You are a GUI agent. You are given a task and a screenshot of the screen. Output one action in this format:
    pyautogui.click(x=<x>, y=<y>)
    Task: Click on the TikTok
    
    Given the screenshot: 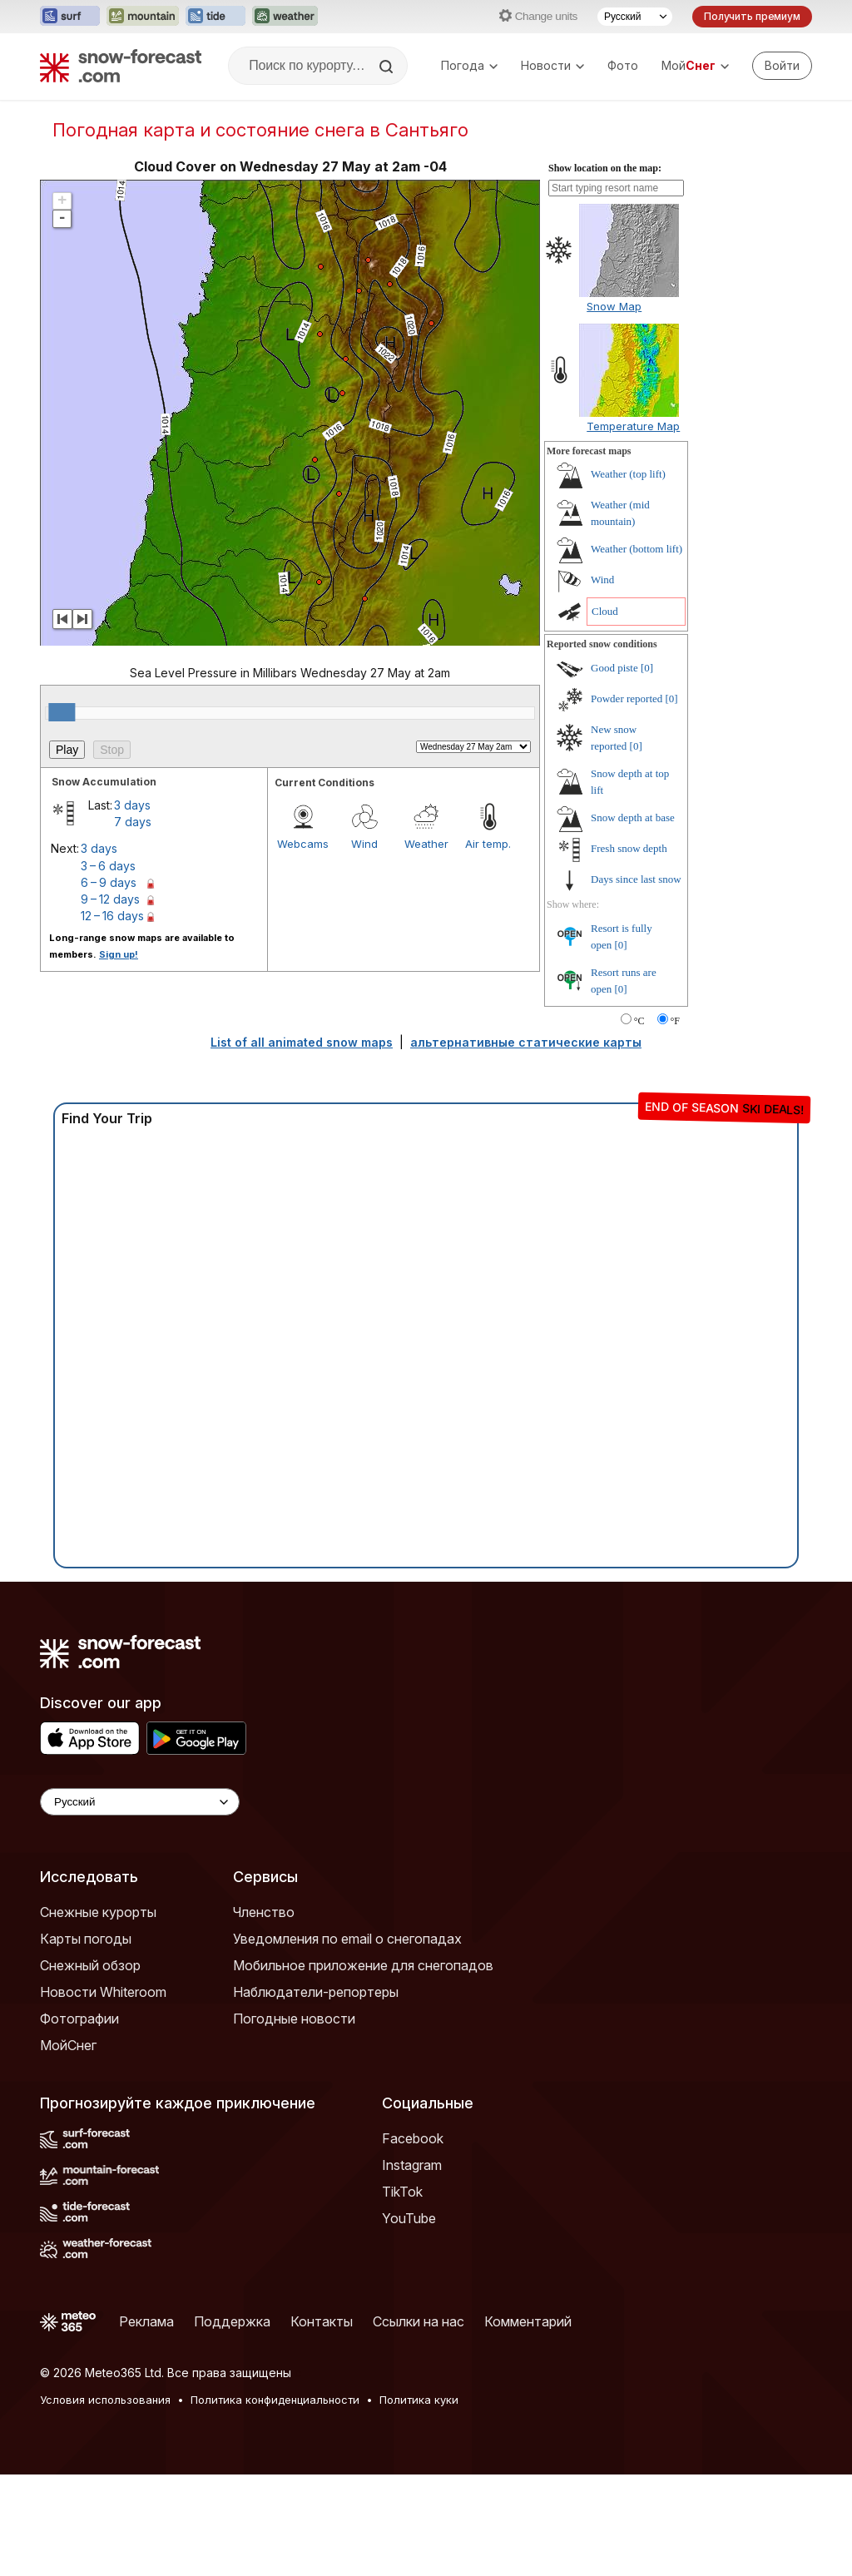 What is the action you would take?
    pyautogui.click(x=402, y=2293)
    